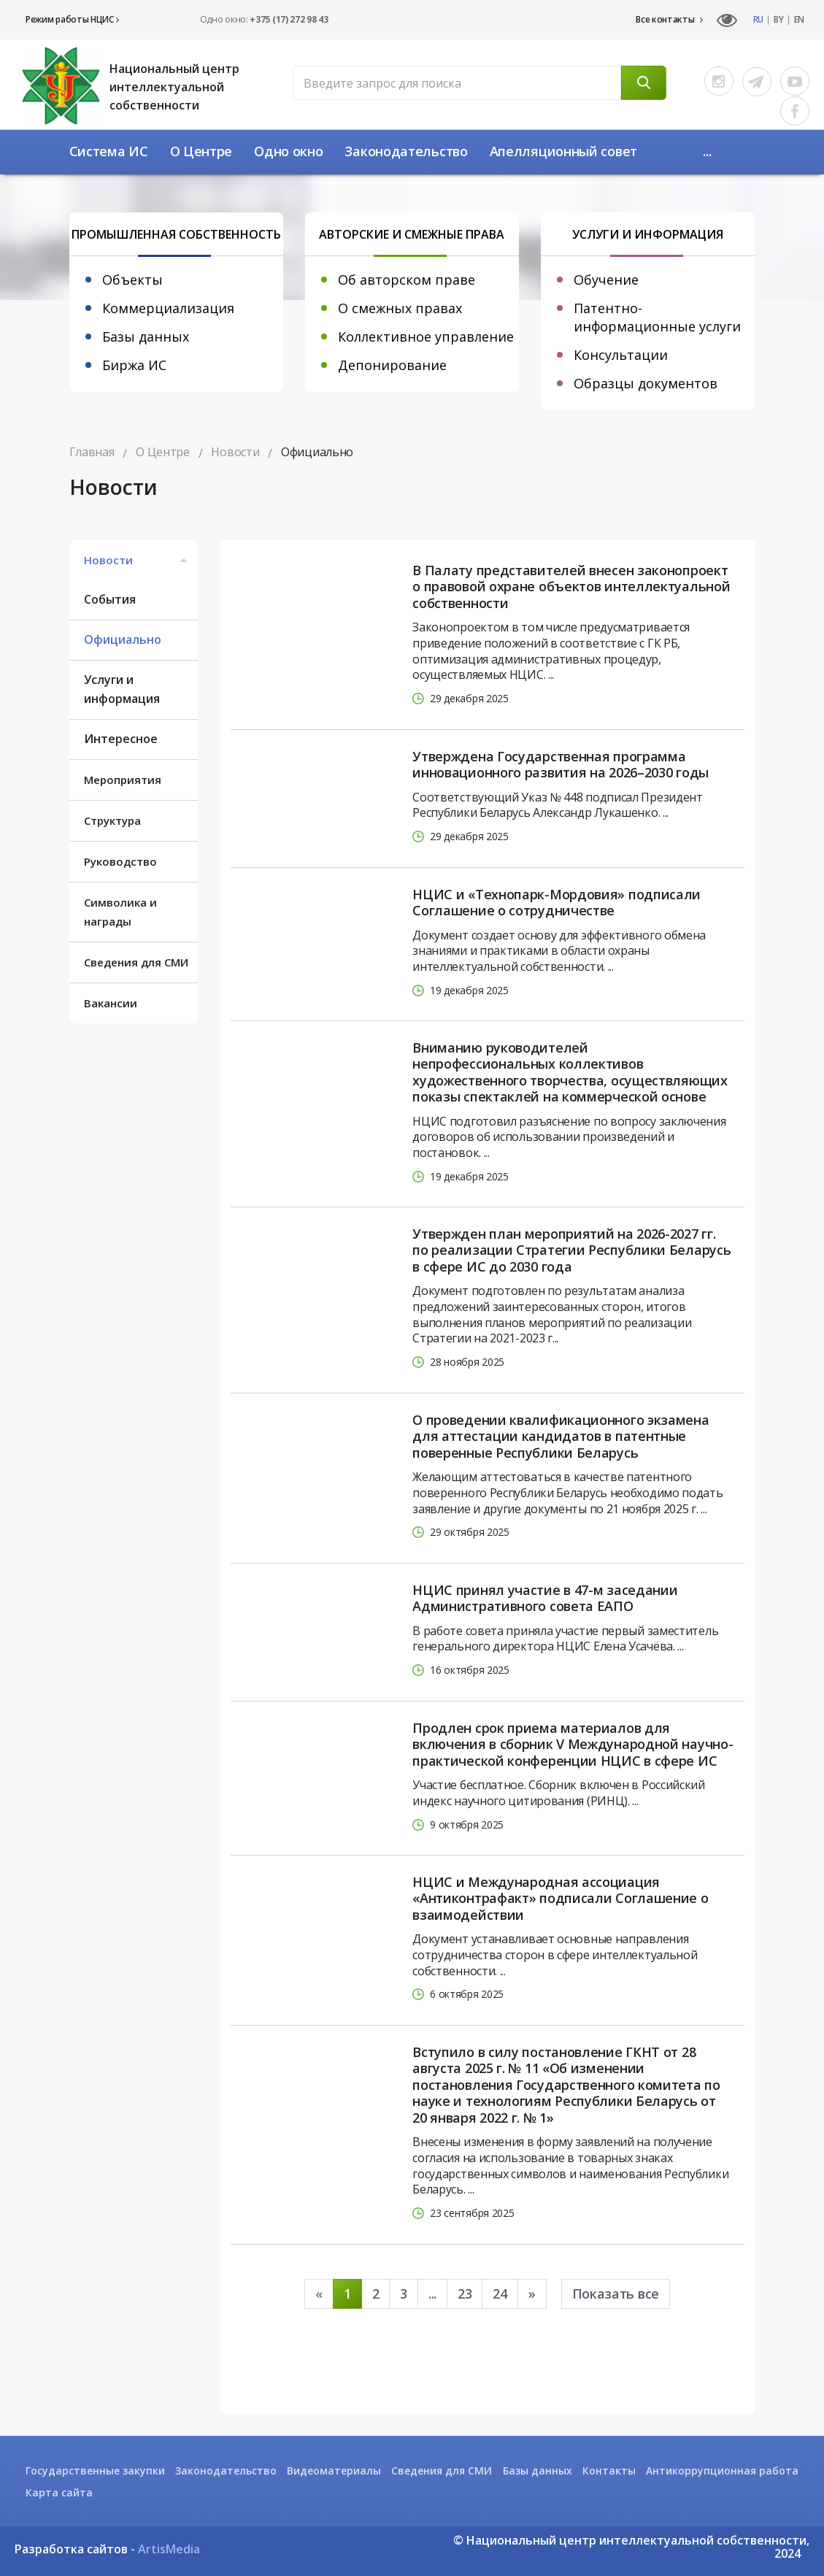 The height and width of the screenshot is (2576, 824). Describe the element at coordinates (201, 151) in the screenshot. I see `О Центре` at that location.